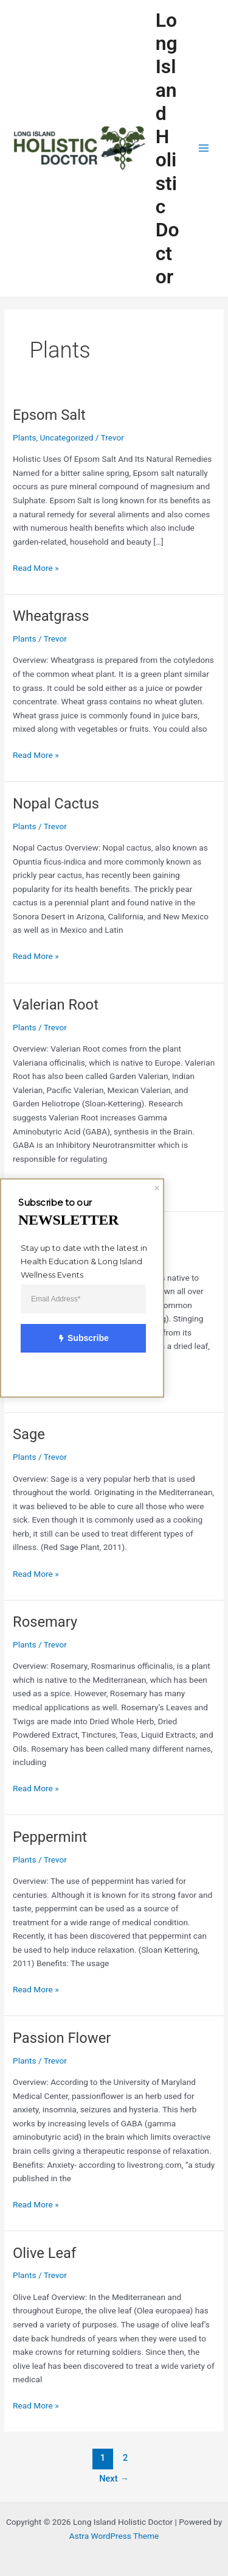 The image size is (228, 2576). I want to click on Sage, so click(29, 1434).